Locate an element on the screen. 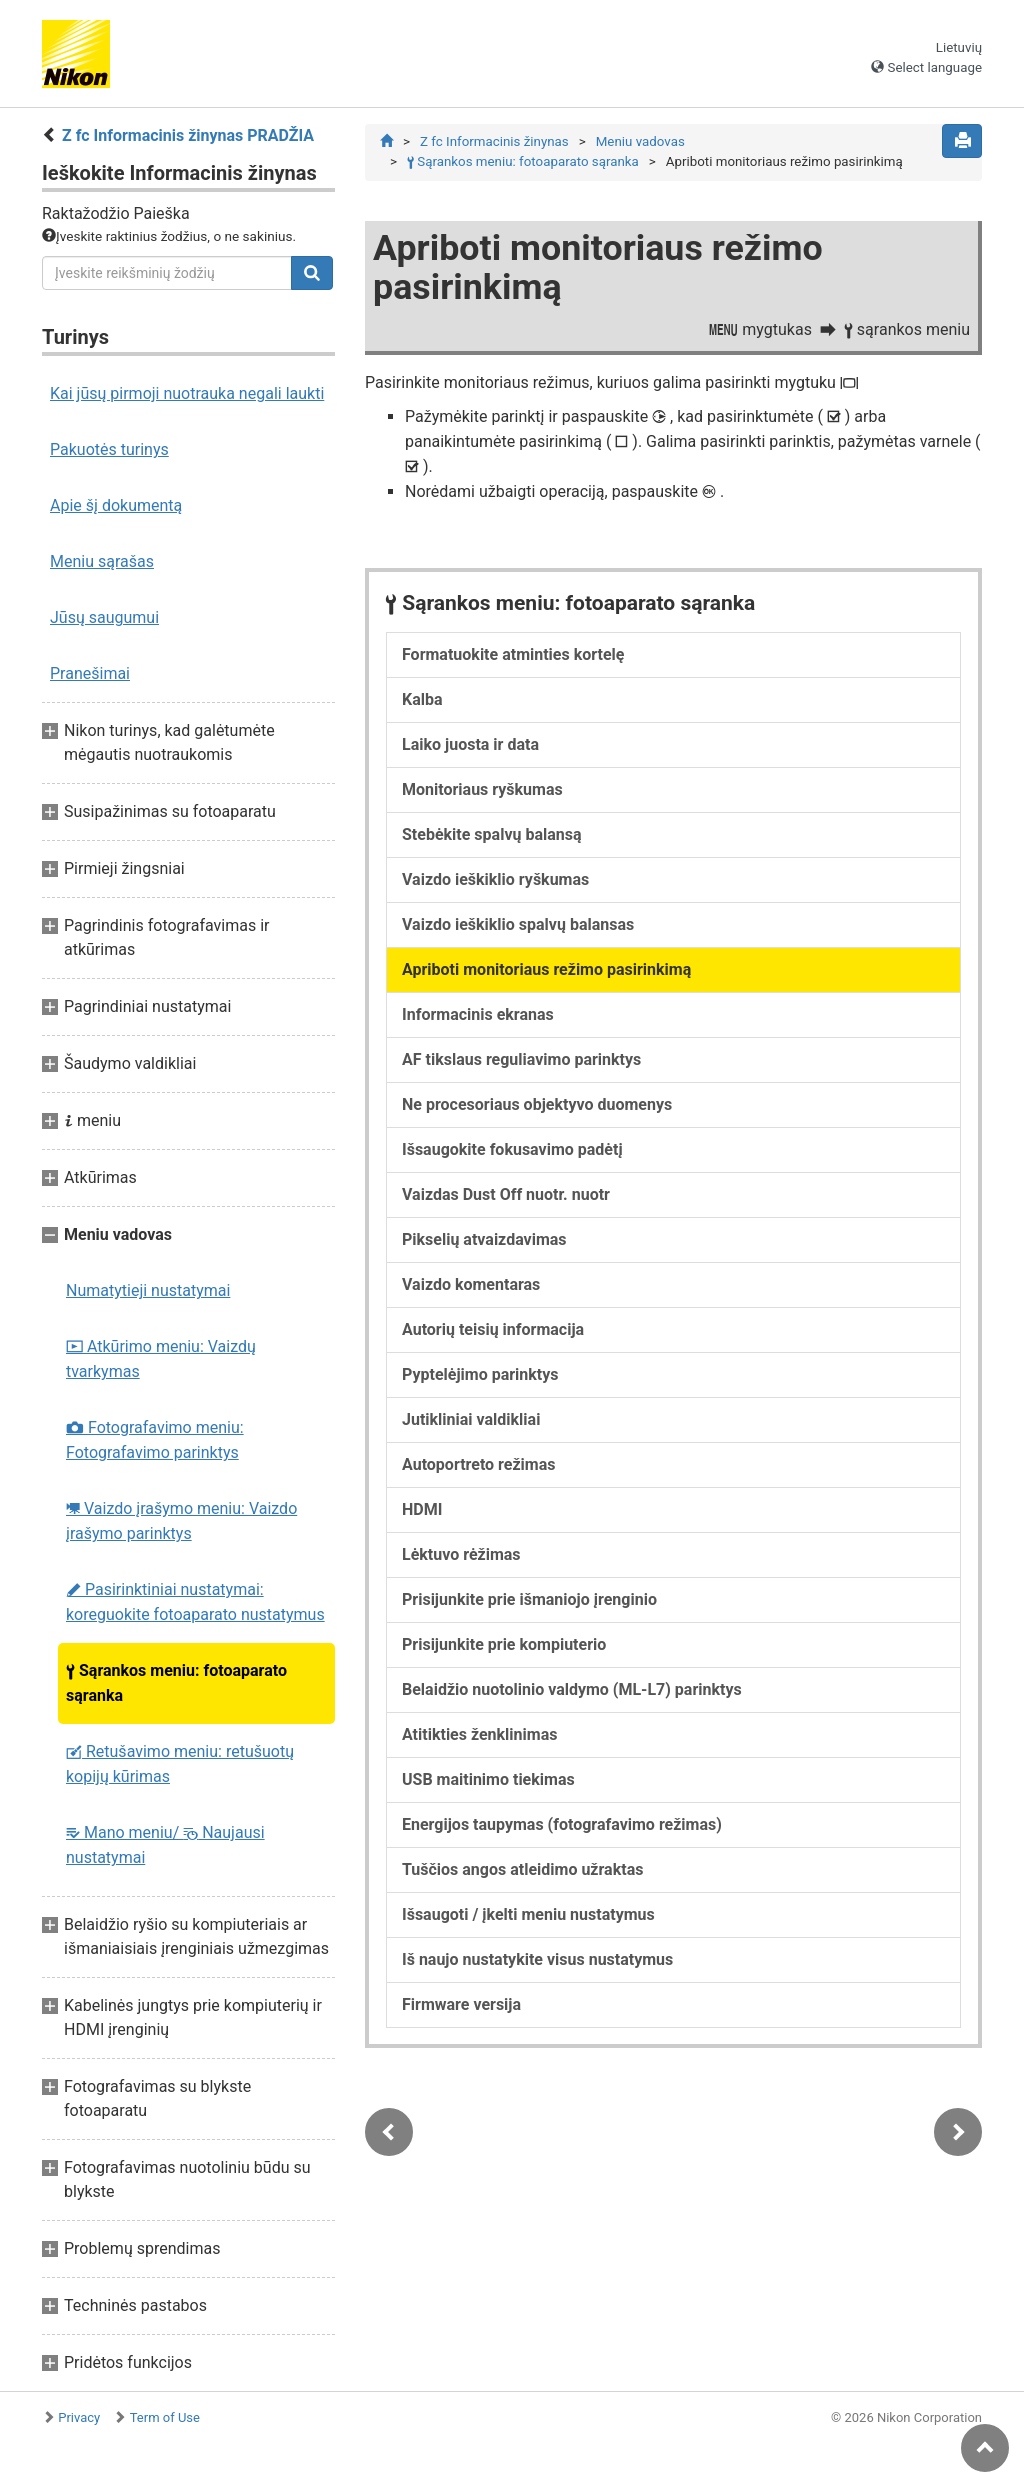 The image size is (1024, 2492). Pasirinktiniai nustatymai: koreguokite fotoaparato nustatymus is located at coordinates (195, 1602).